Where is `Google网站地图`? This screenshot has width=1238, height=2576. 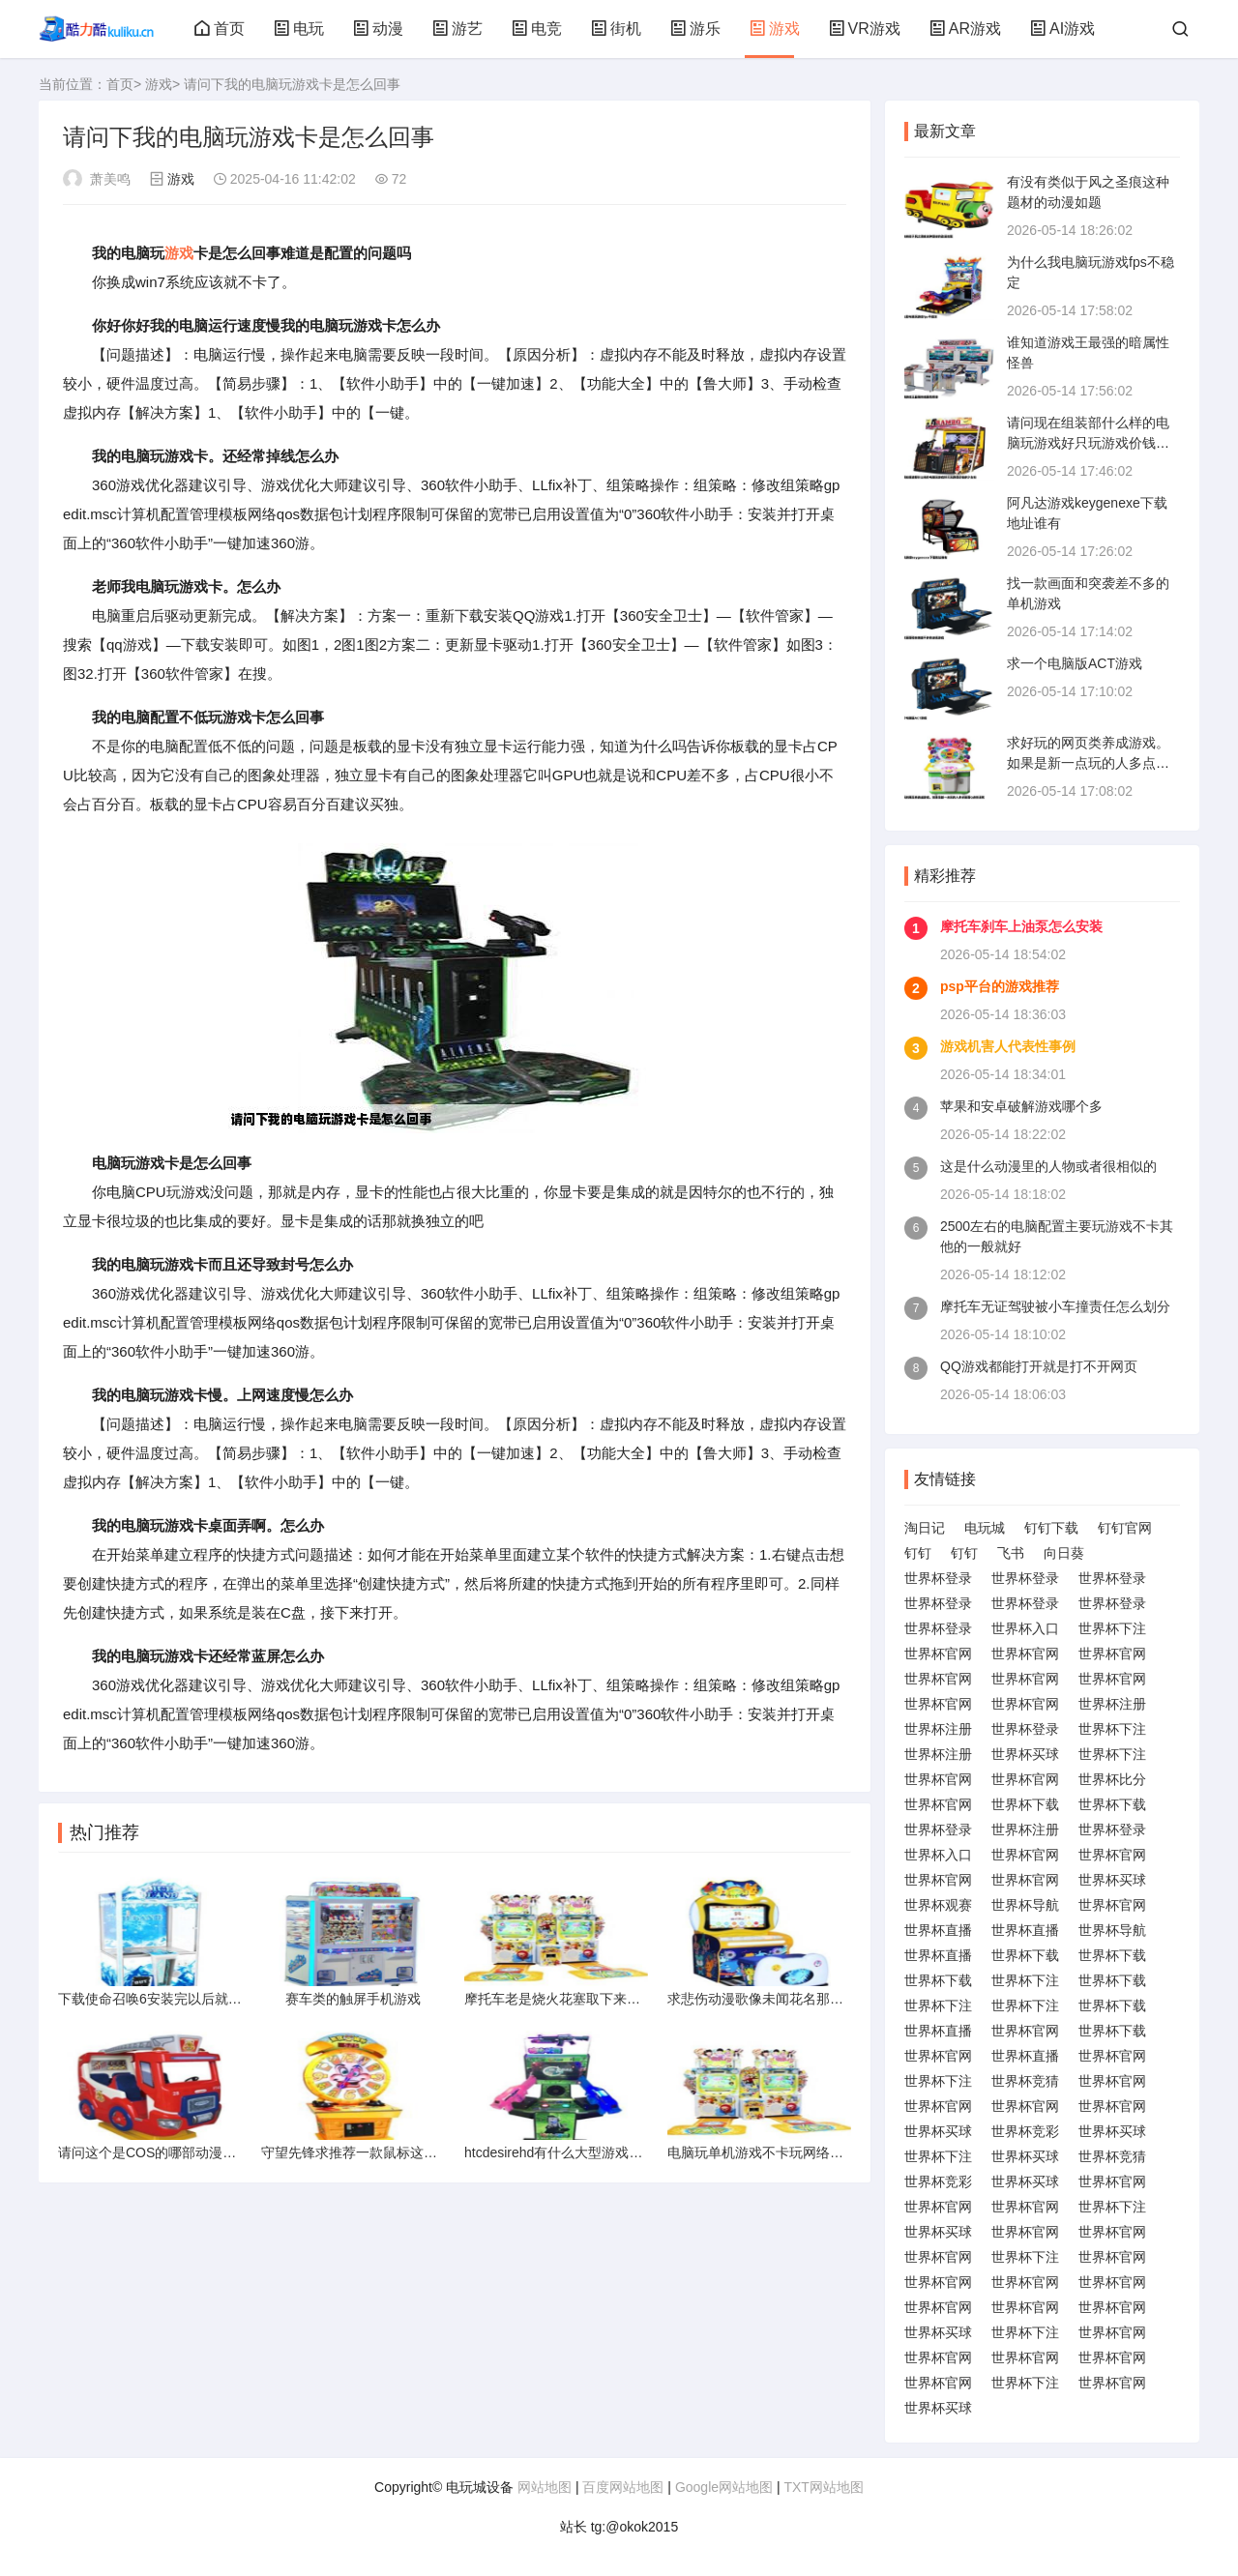
Google网站地图 is located at coordinates (724, 2487).